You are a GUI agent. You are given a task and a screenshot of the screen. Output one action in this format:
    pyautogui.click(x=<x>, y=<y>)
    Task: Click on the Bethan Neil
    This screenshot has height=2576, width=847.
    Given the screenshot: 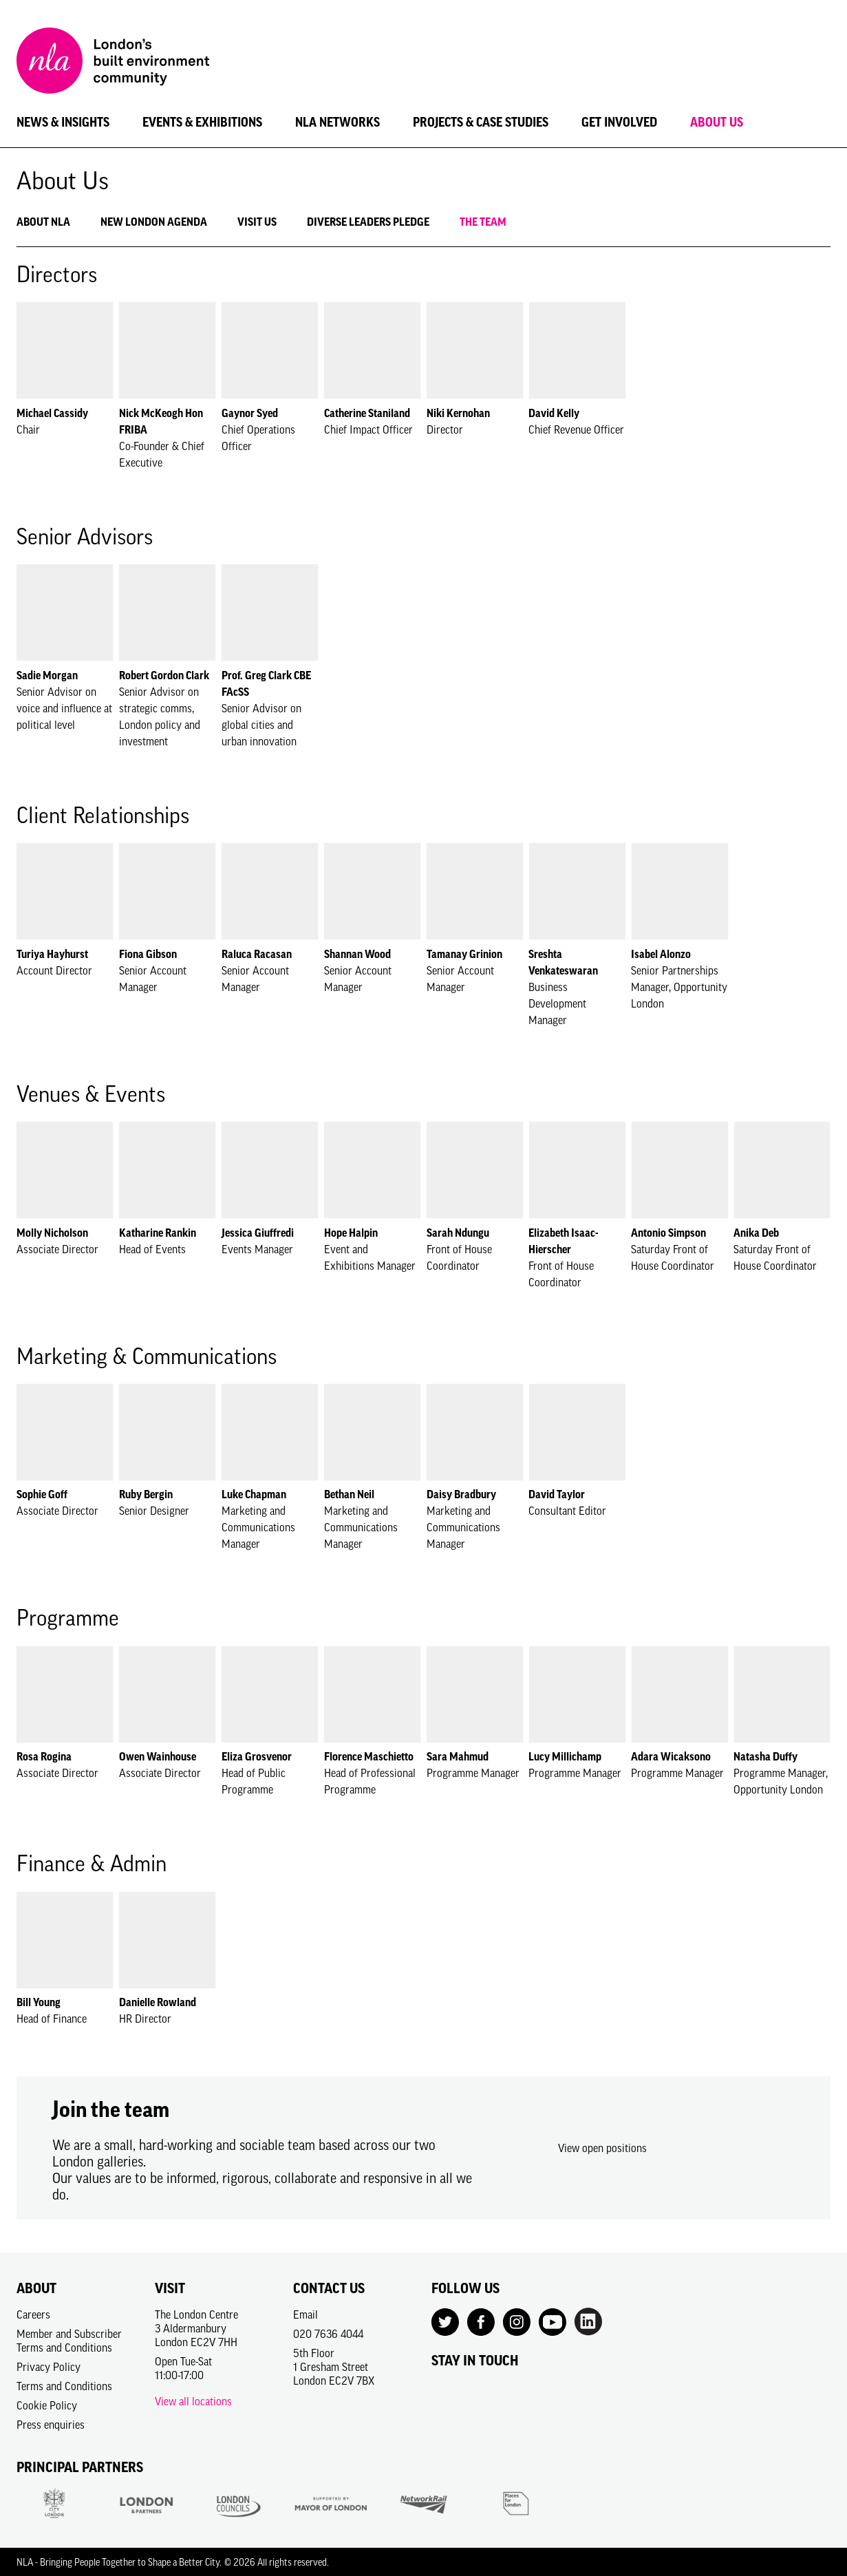 What is the action you would take?
    pyautogui.click(x=349, y=1494)
    